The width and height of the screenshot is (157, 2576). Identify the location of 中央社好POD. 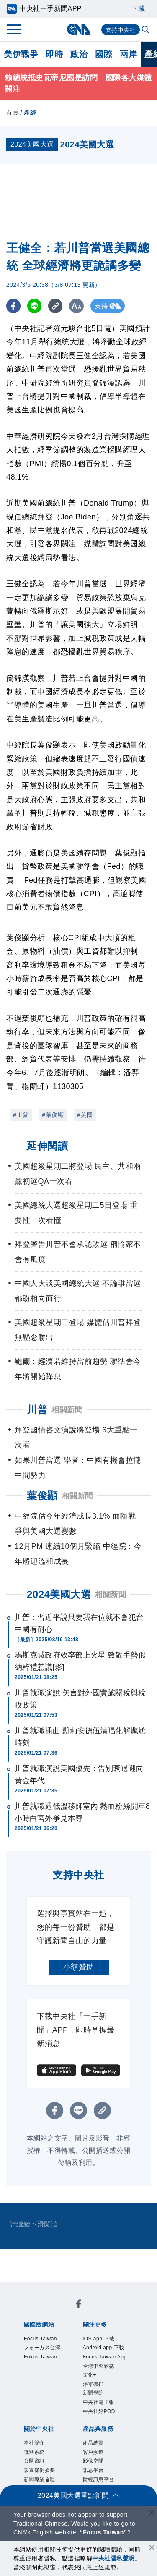
(99, 2411).